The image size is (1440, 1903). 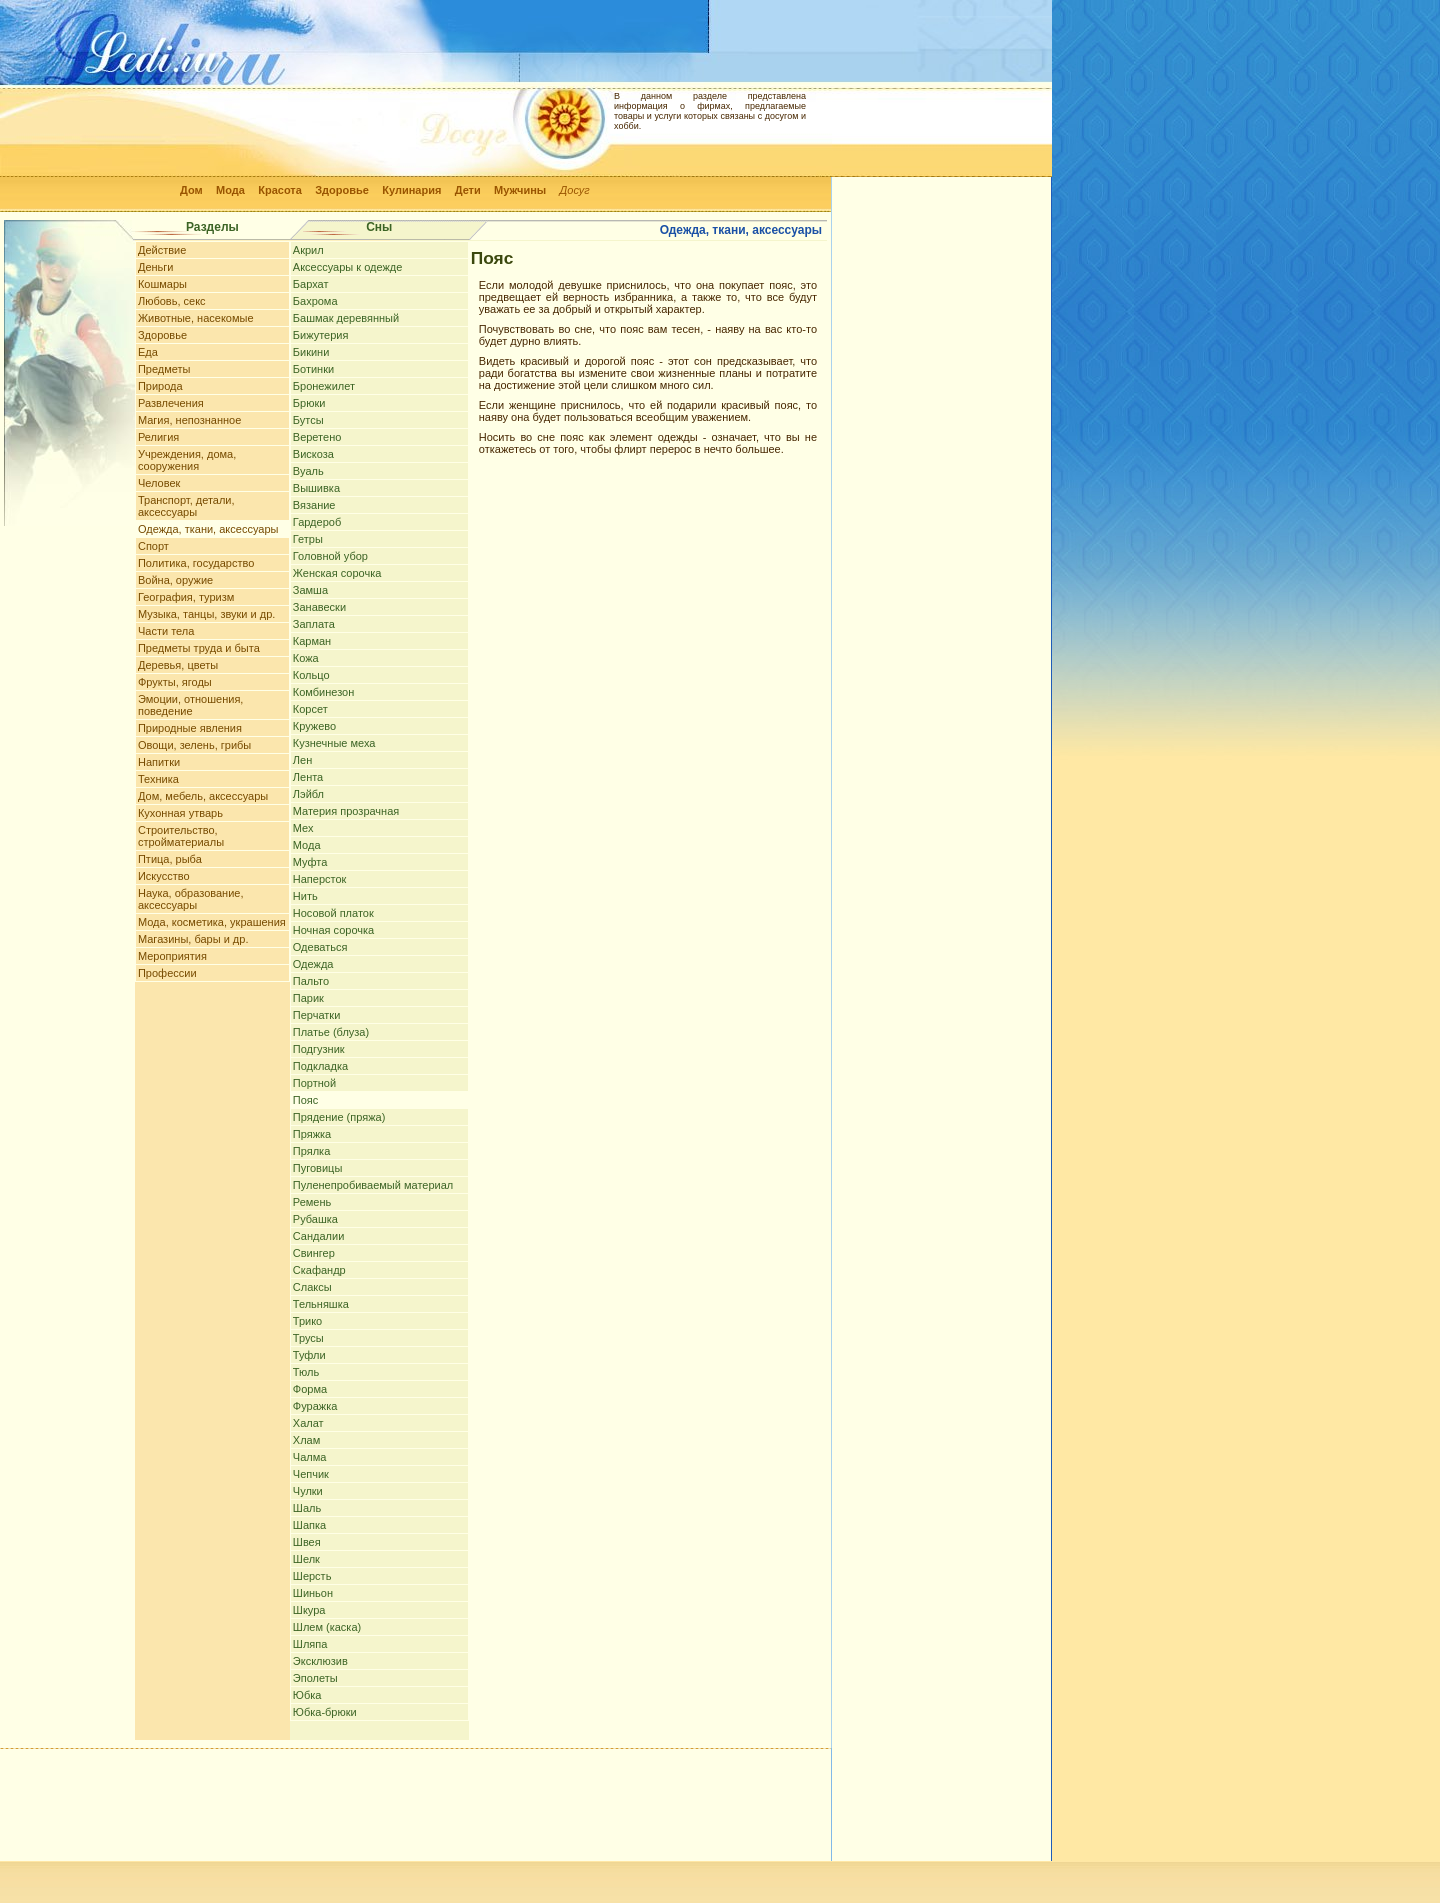 What do you see at coordinates (313, 964) in the screenshot?
I see `Одежда` at bounding box center [313, 964].